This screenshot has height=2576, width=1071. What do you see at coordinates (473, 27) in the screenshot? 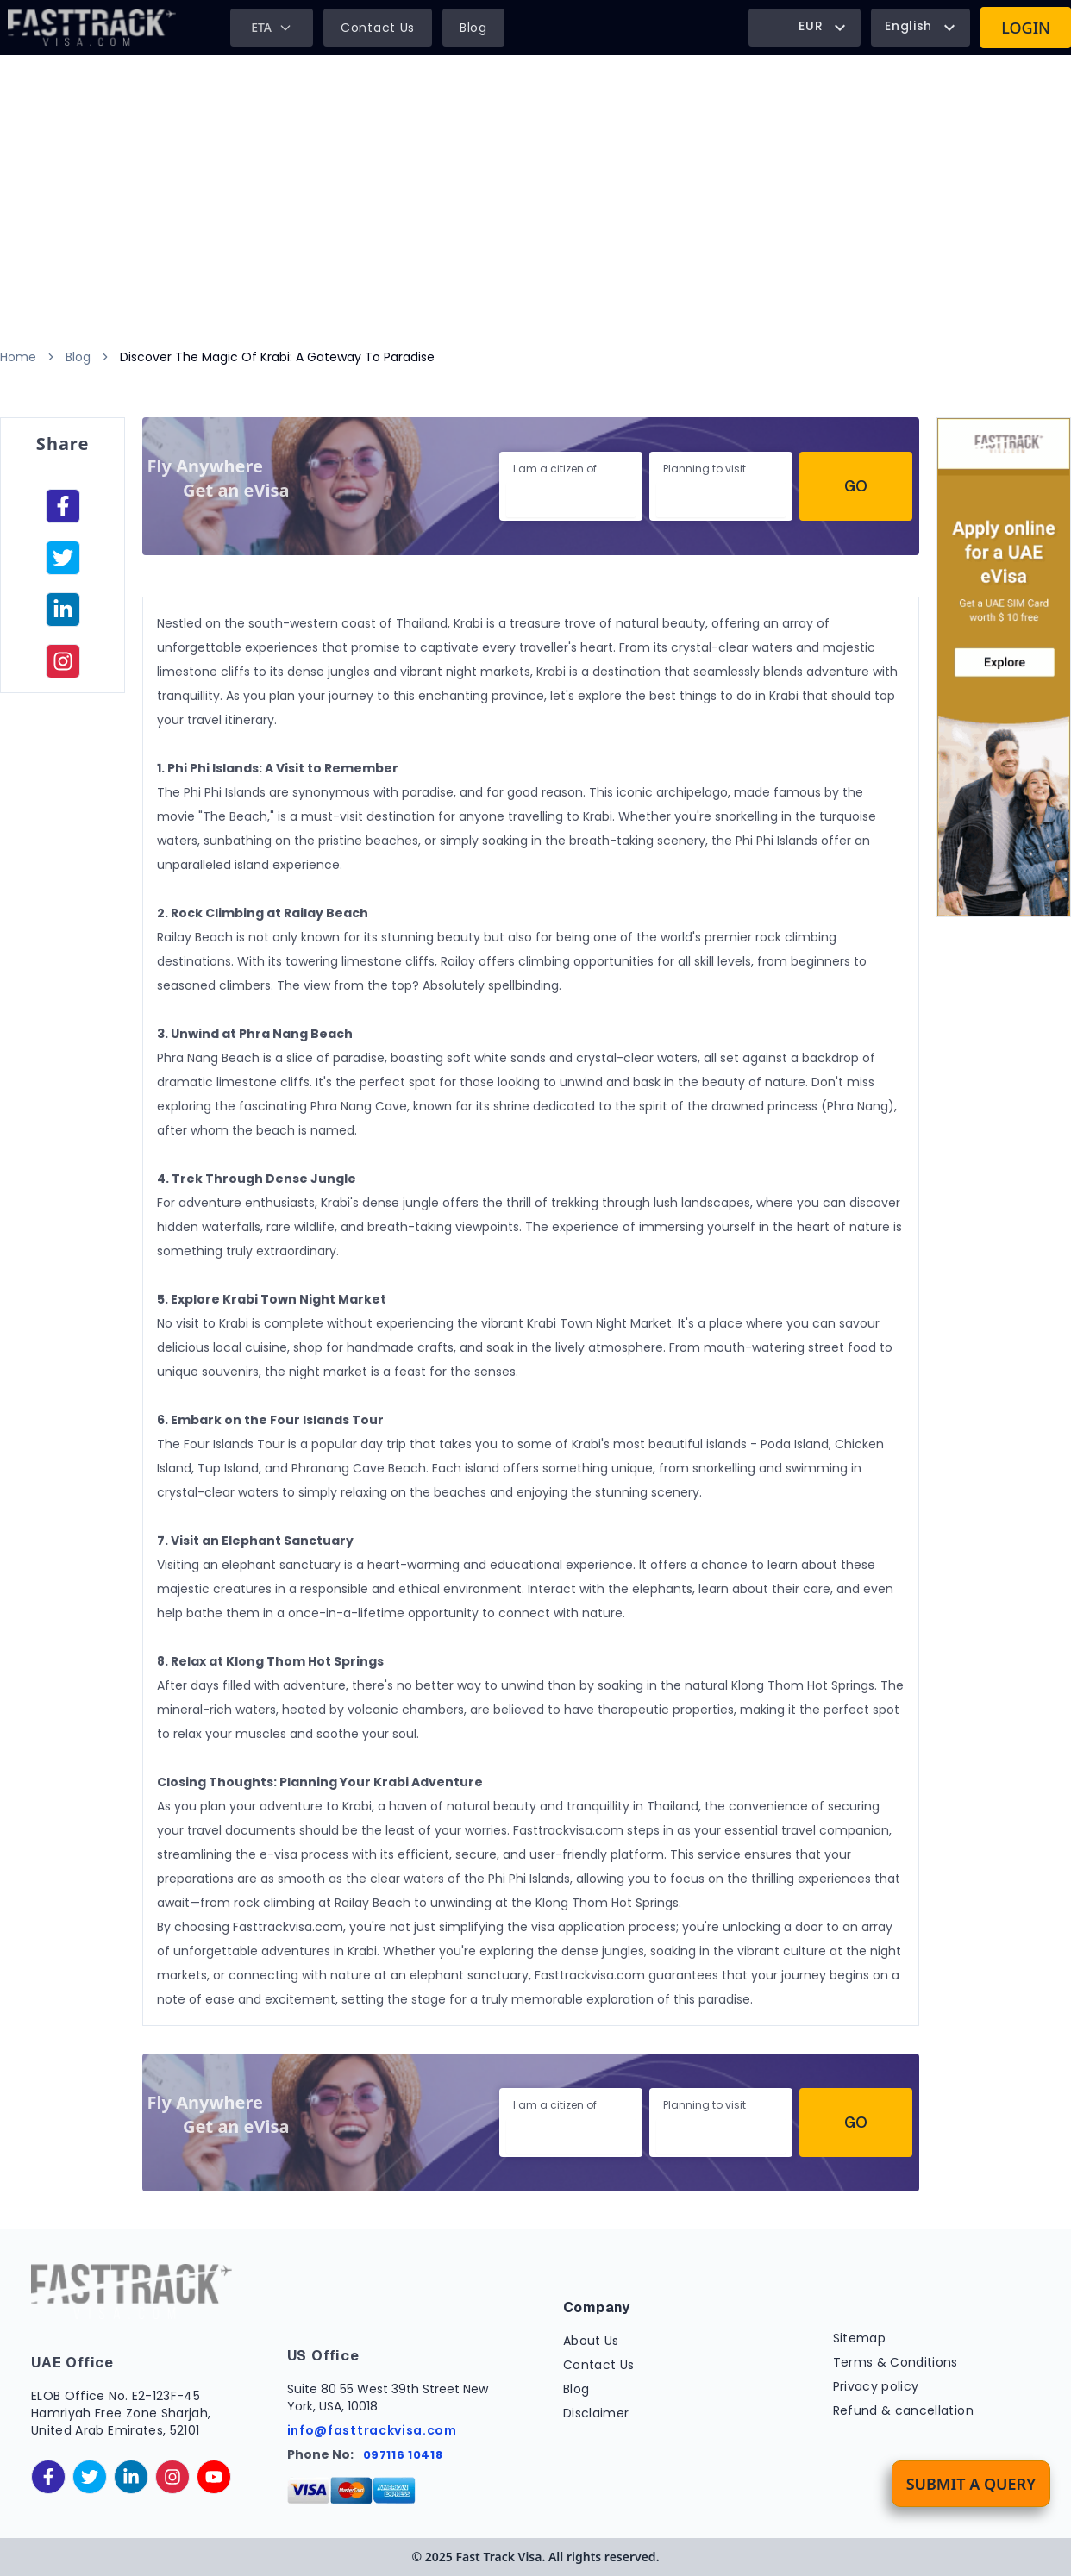
I see `Blog` at bounding box center [473, 27].